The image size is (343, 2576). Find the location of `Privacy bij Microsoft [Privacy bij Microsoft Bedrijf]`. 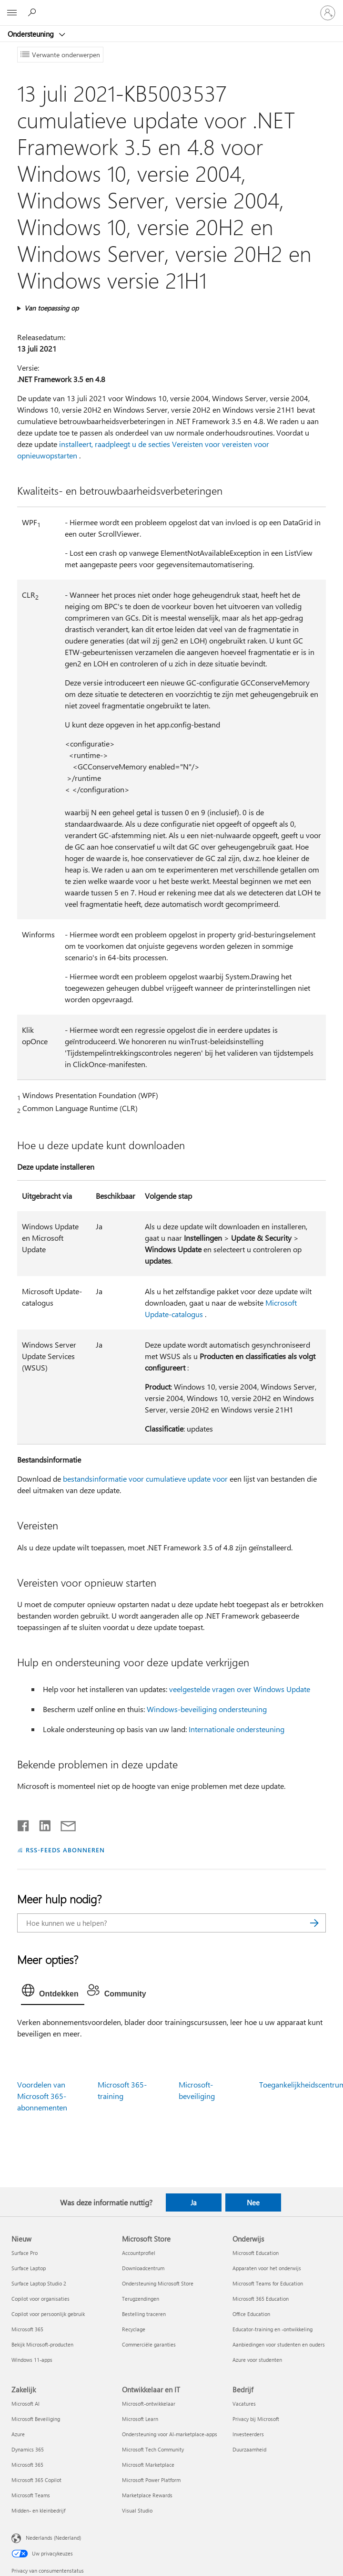

Privacy bij Microsoft [Privacy bij Microsoft Bedrijf] is located at coordinates (255, 2418).